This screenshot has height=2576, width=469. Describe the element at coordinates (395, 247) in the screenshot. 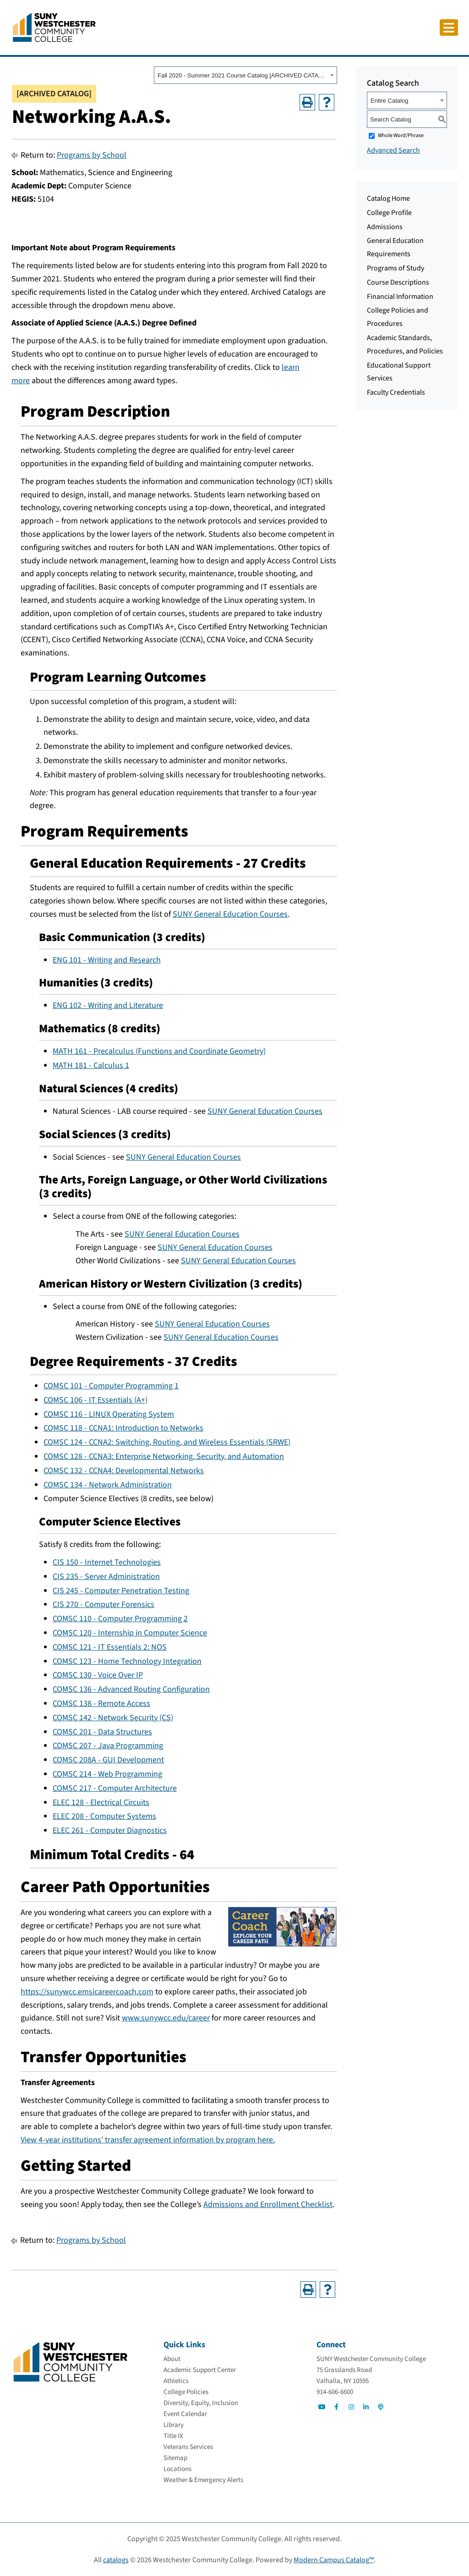

I see `General Education Requirements` at that location.